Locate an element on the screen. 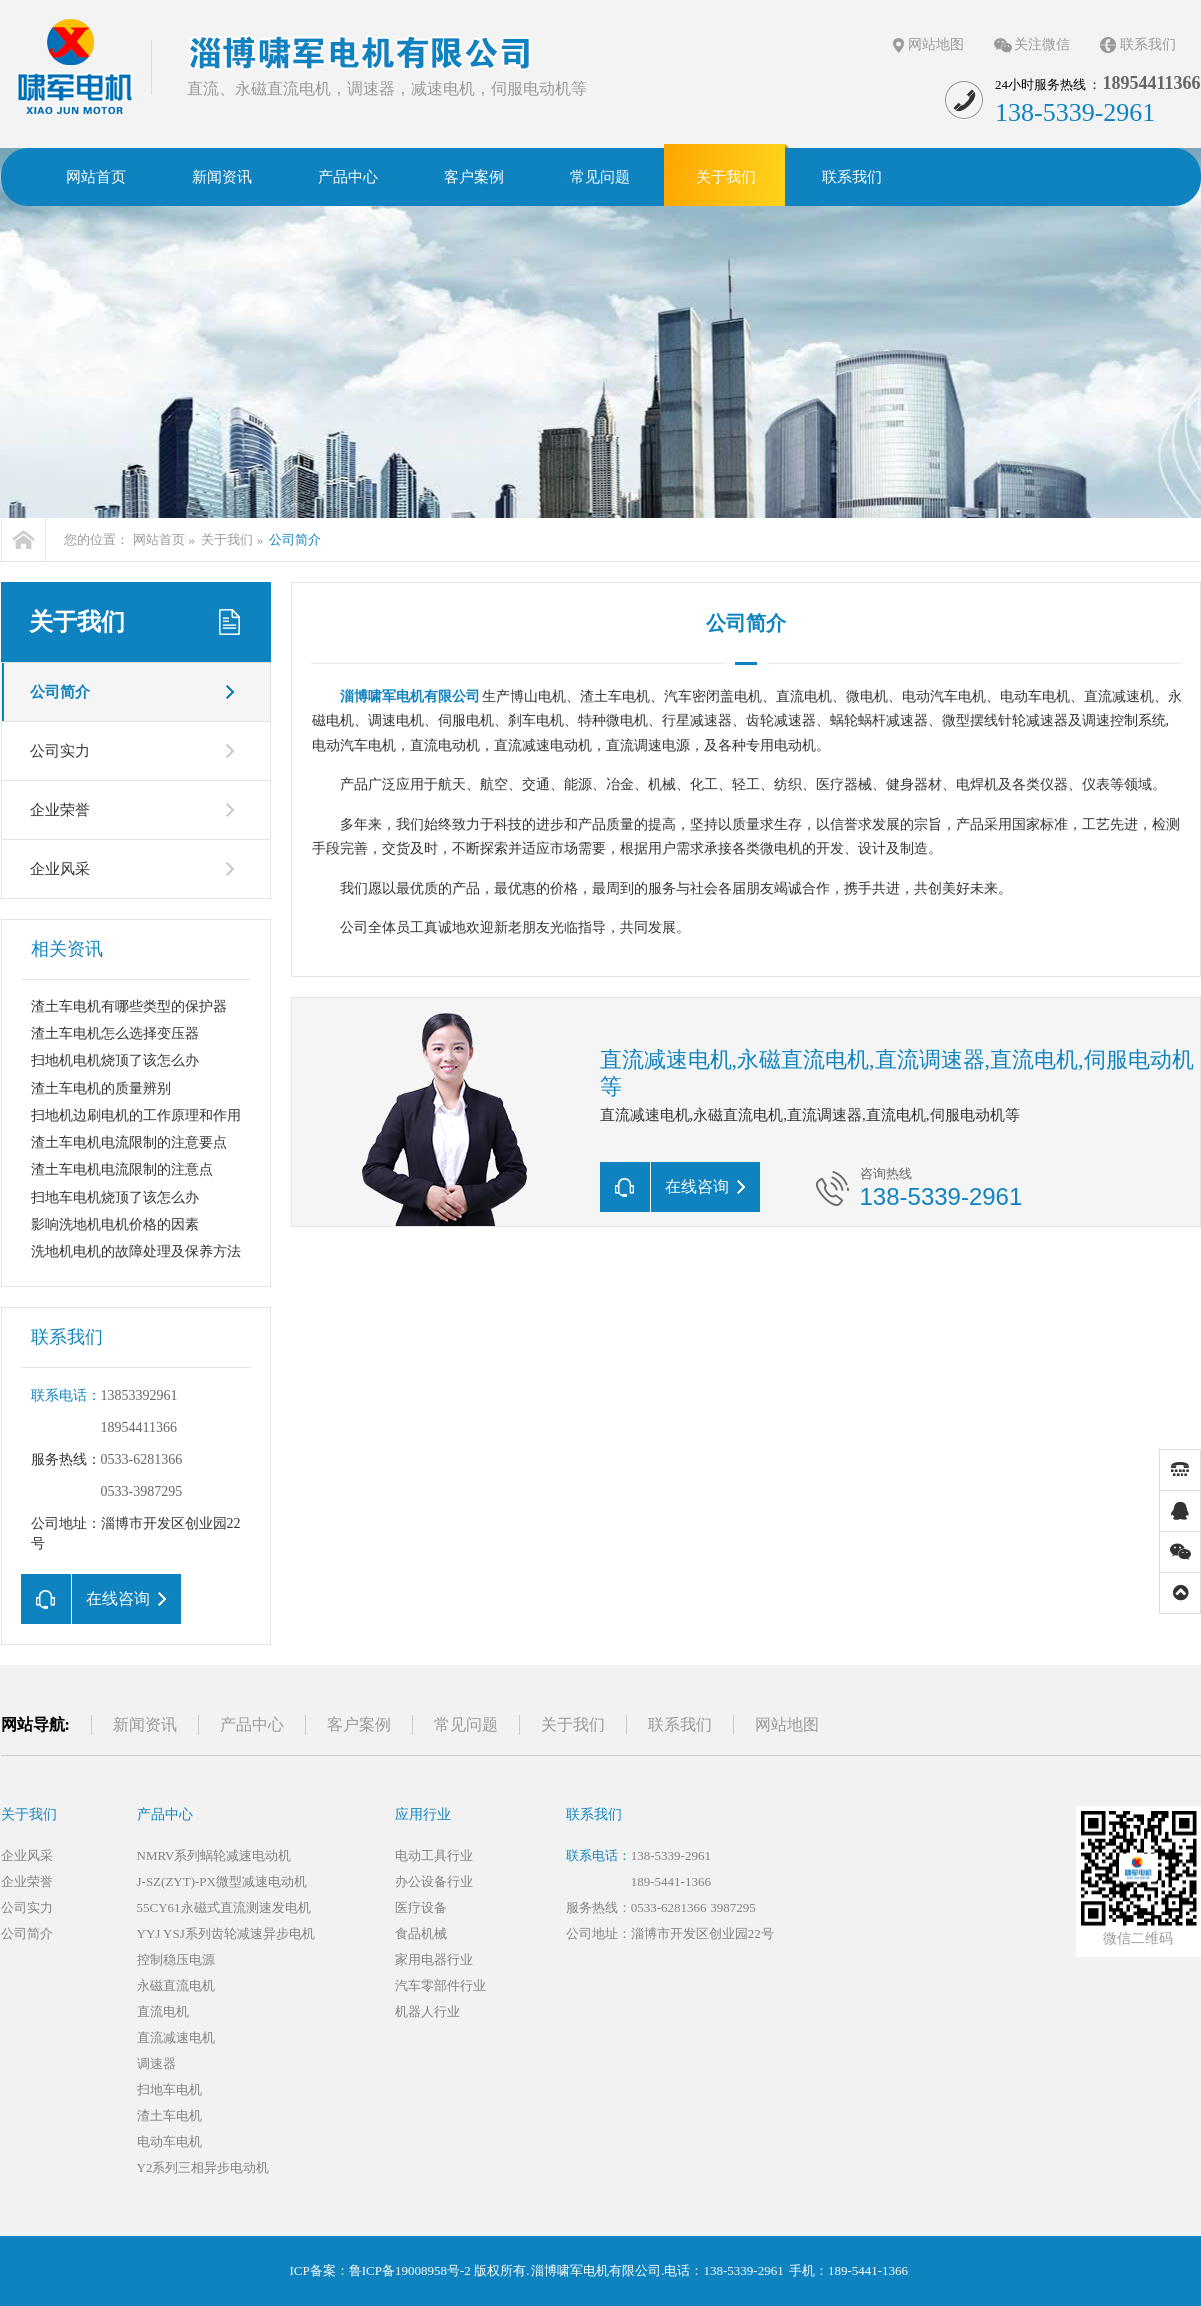  应用行业 is located at coordinates (423, 1814).